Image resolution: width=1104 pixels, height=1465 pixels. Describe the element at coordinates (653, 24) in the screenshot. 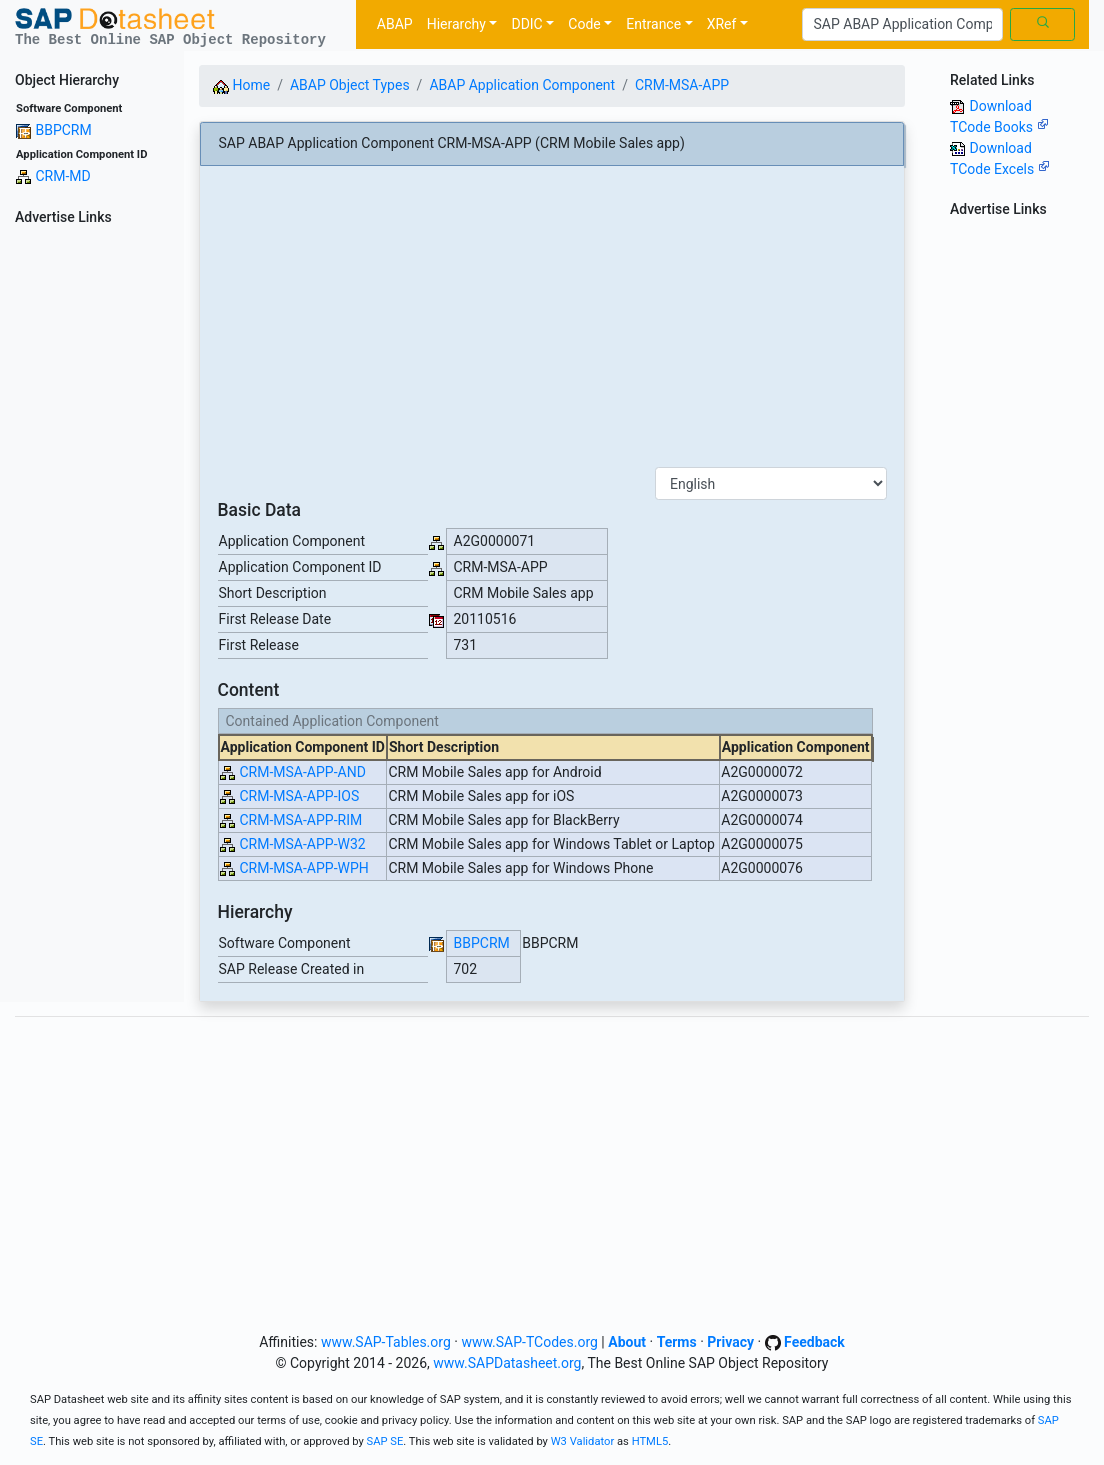

I see `Entrance [button]` at that location.